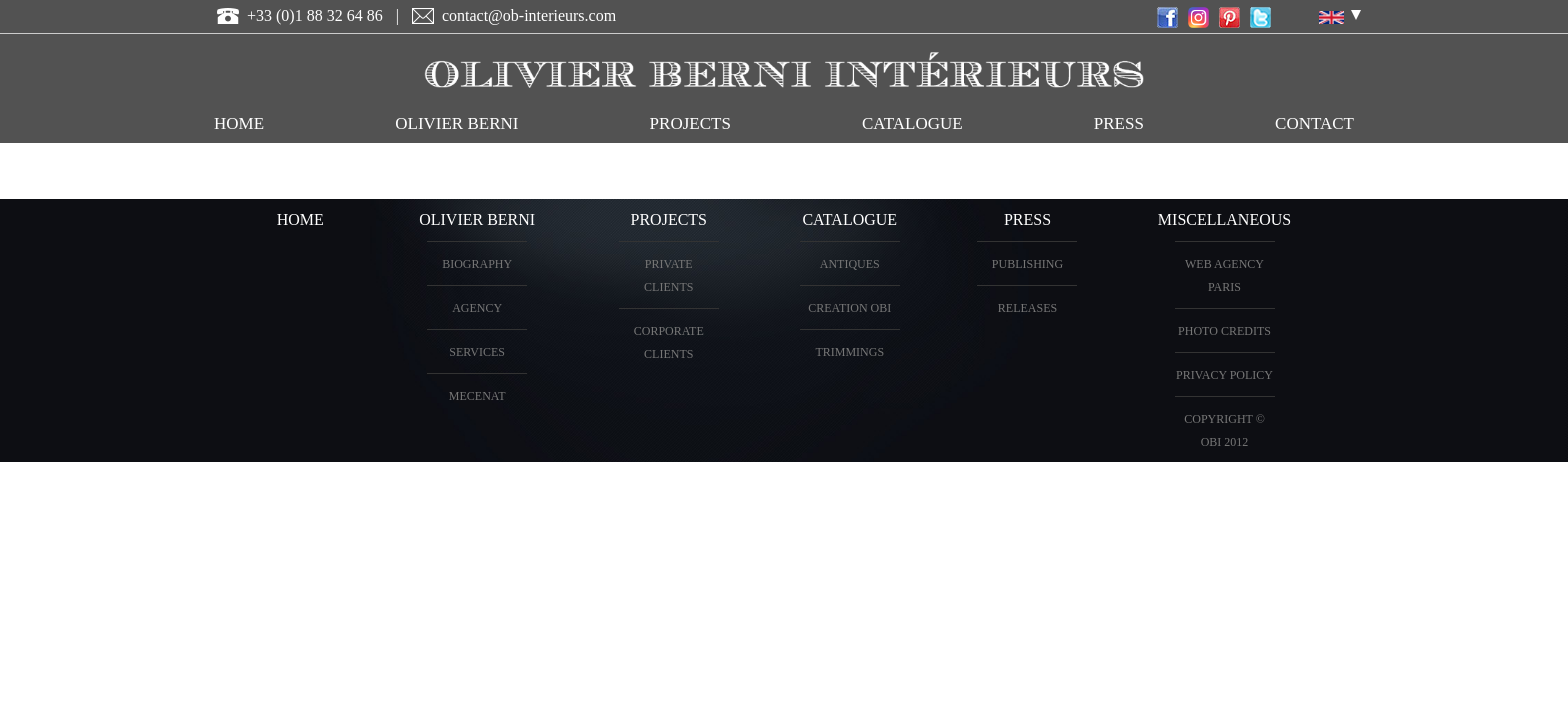 This screenshot has width=1568, height=720. Describe the element at coordinates (456, 123) in the screenshot. I see `OLIVIER BERNI` at that location.